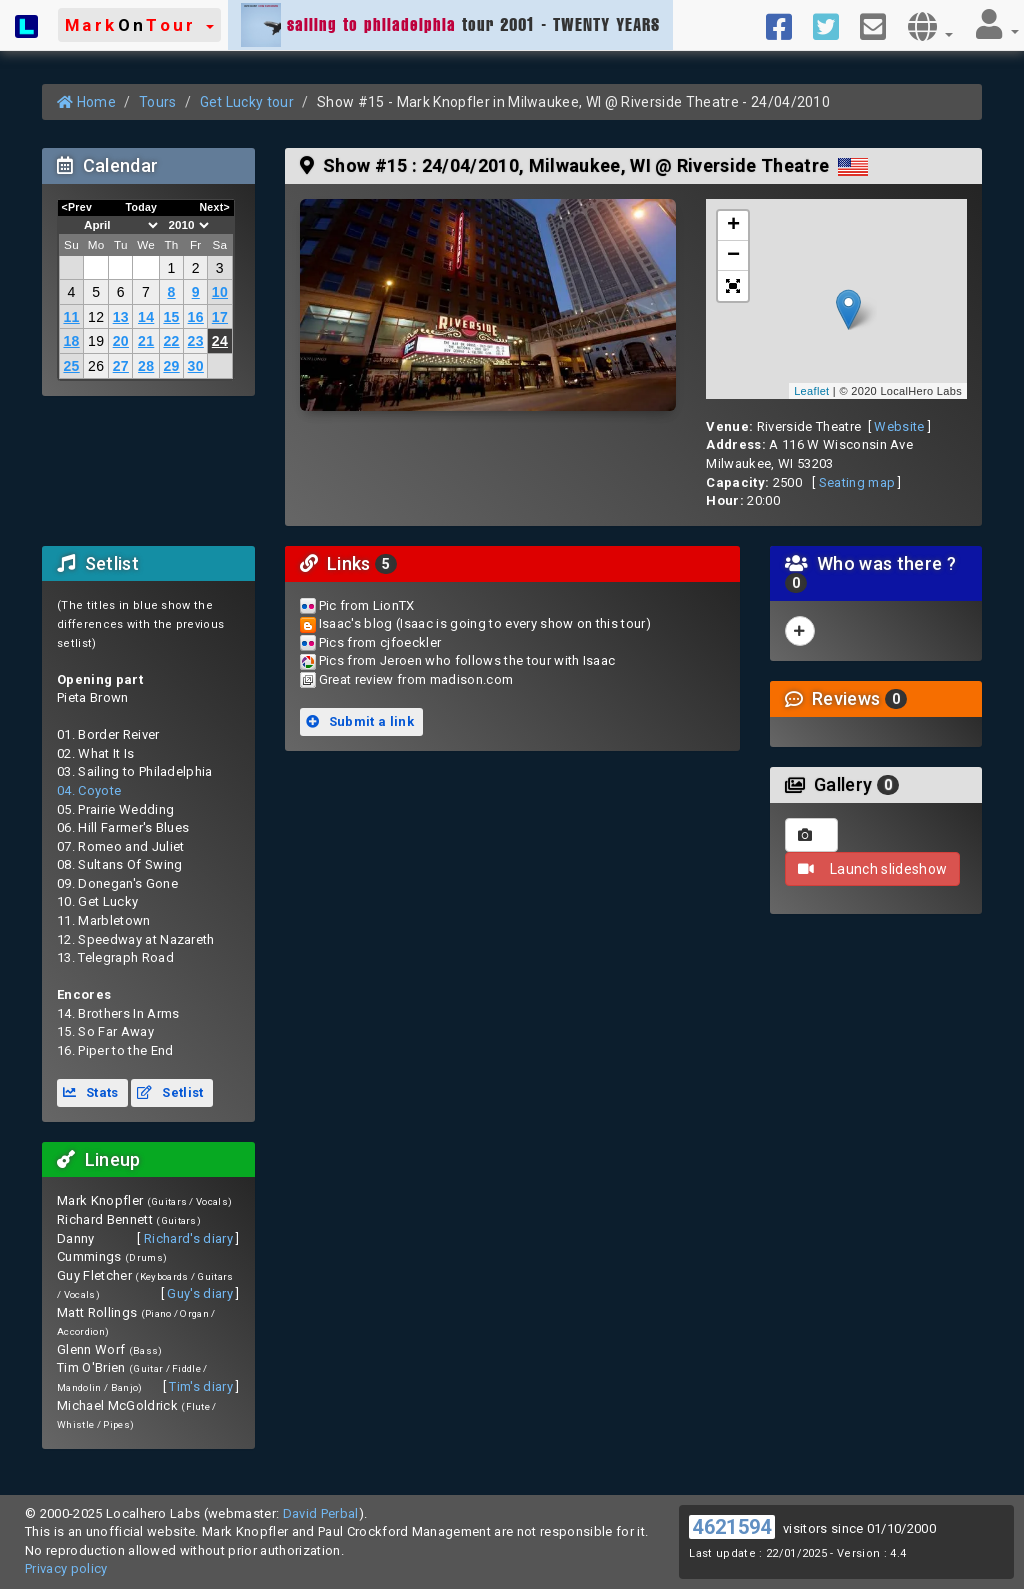 The height and width of the screenshot is (1589, 1024). Describe the element at coordinates (467, 660) in the screenshot. I see `Pics from Jeroen who follows the tour with Isaac` at that location.